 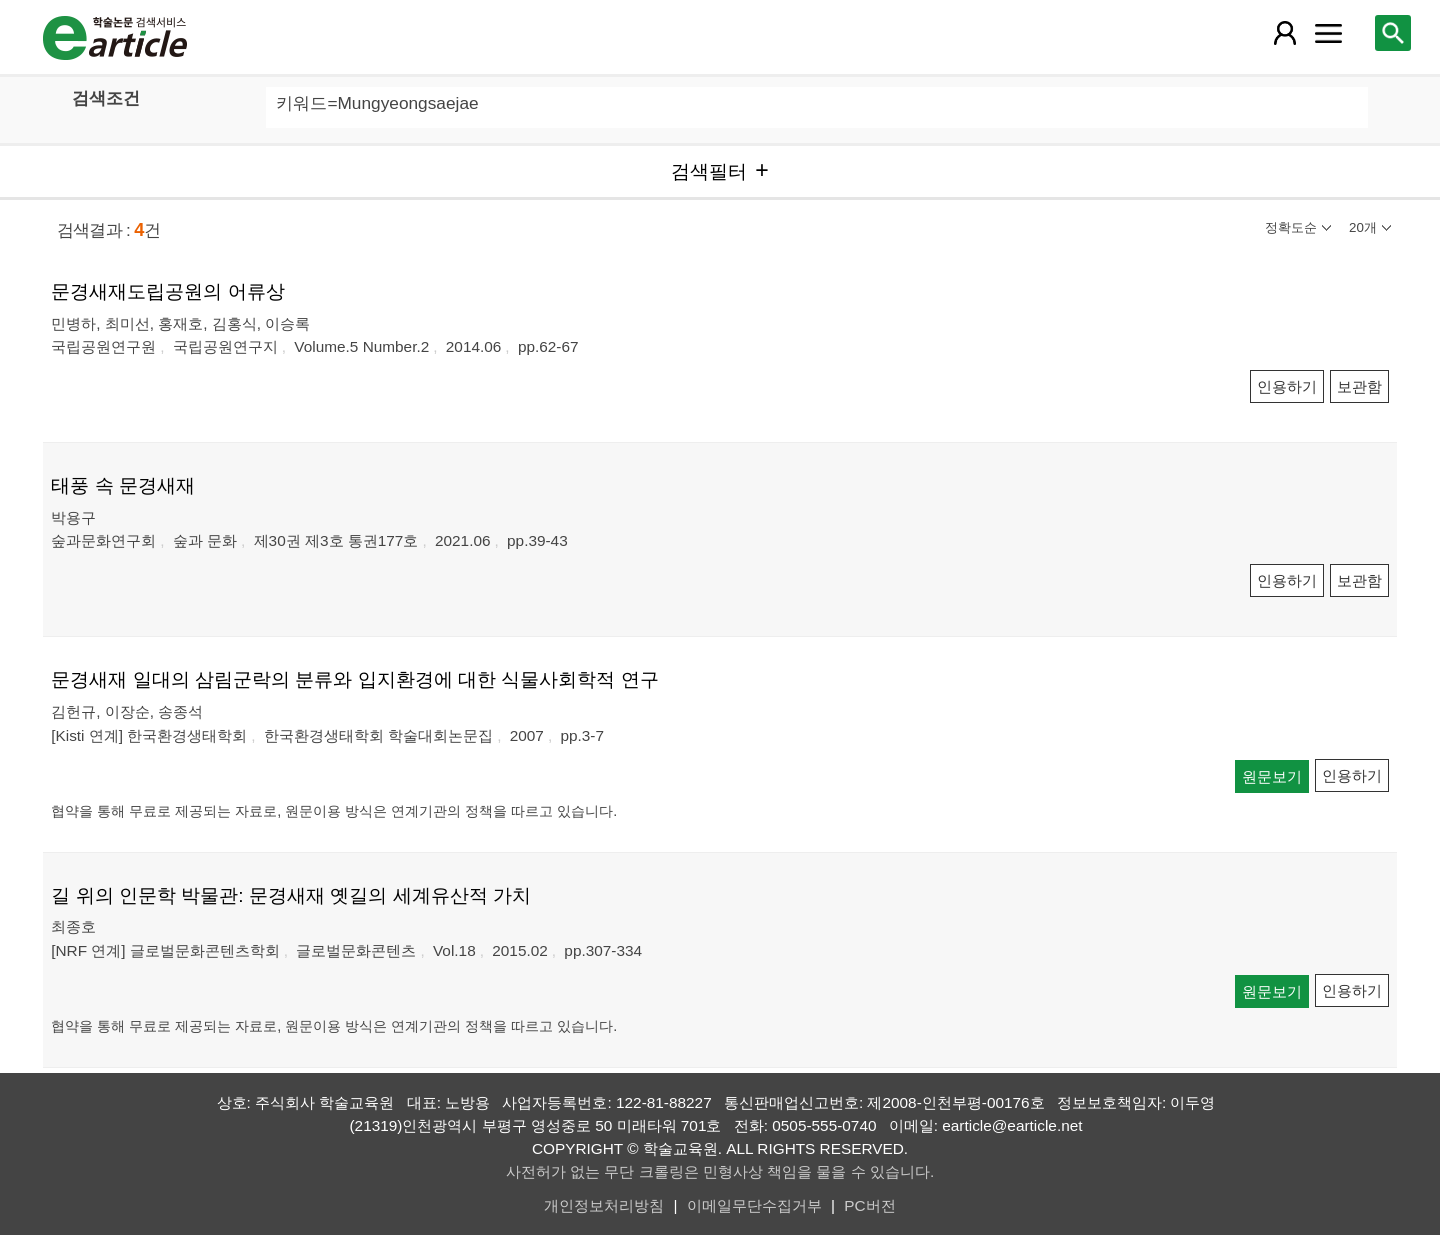 I want to click on [레이어 팝업으로 회원 메뉴 열림], so click(x=1285, y=33).